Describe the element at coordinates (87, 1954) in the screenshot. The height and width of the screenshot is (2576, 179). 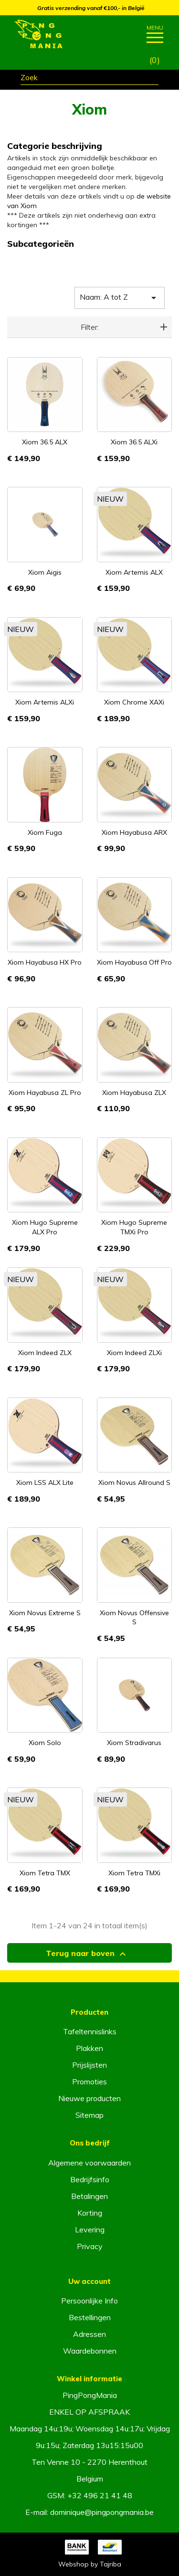
I see `Terug naar boven` at that location.